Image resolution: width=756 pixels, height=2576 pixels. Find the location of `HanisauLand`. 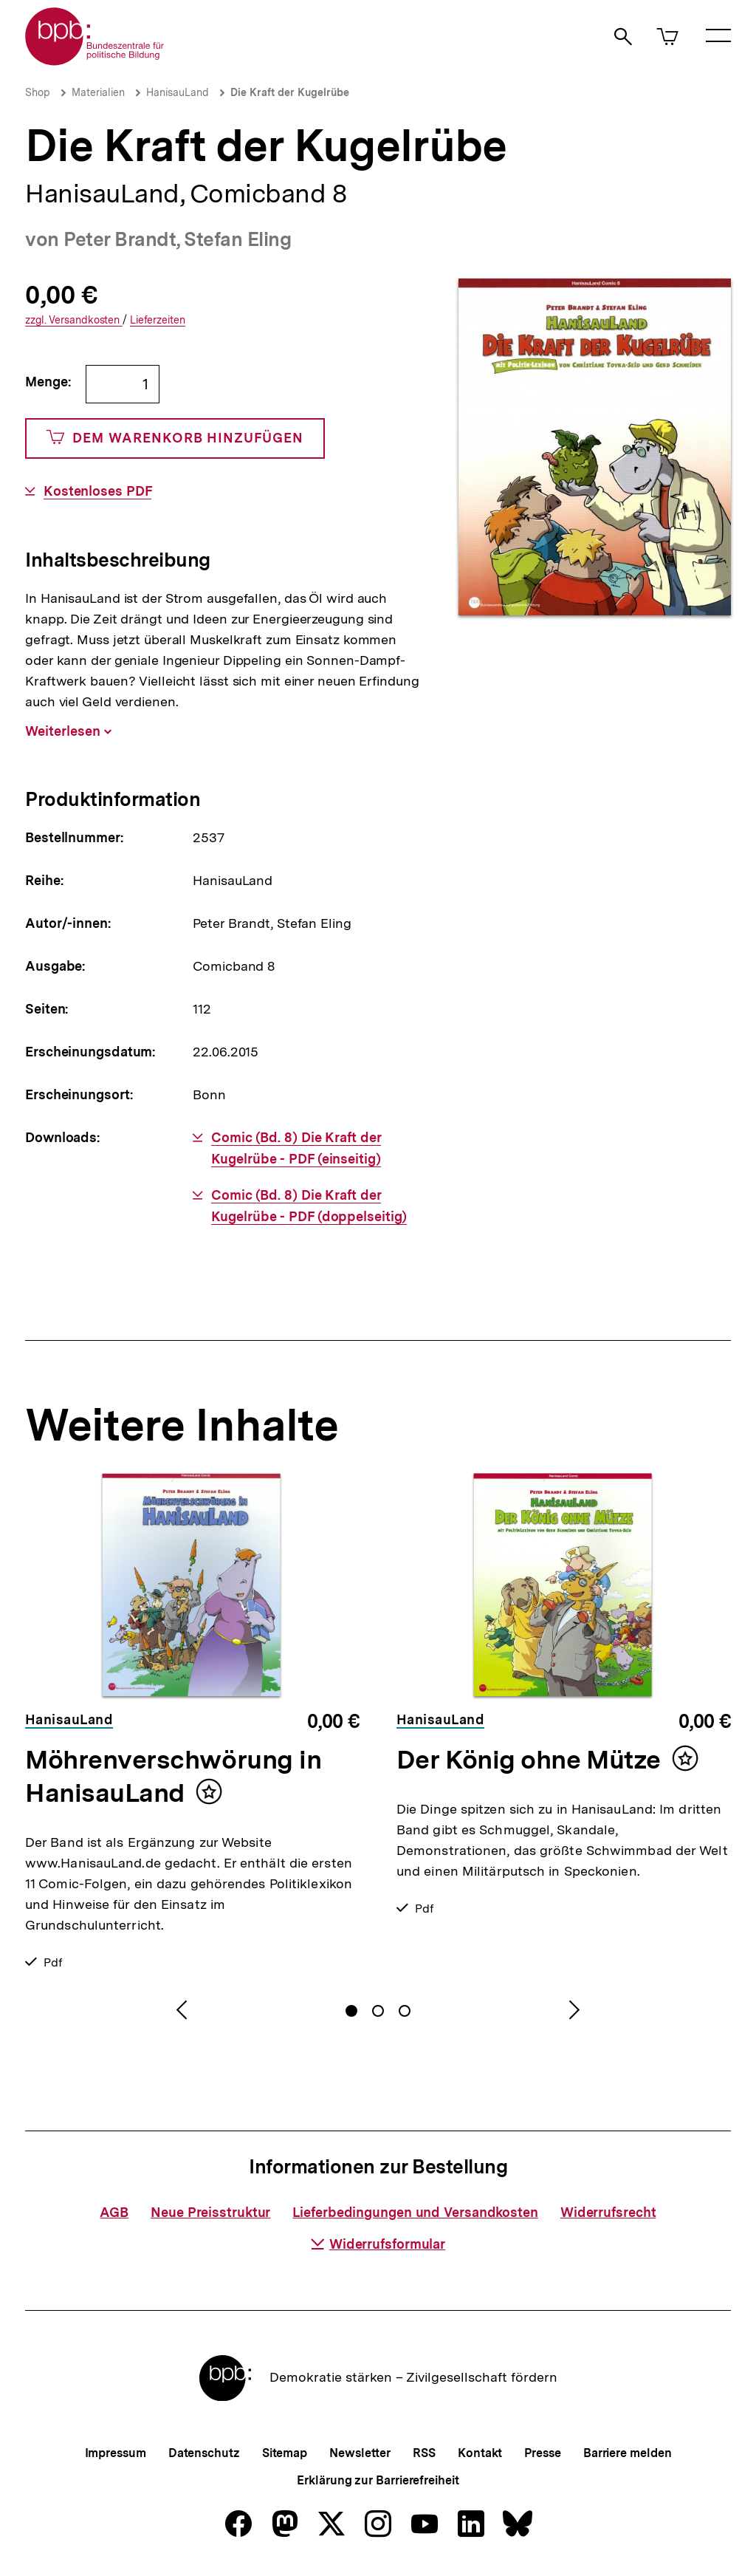

HanisauLand is located at coordinates (177, 92).